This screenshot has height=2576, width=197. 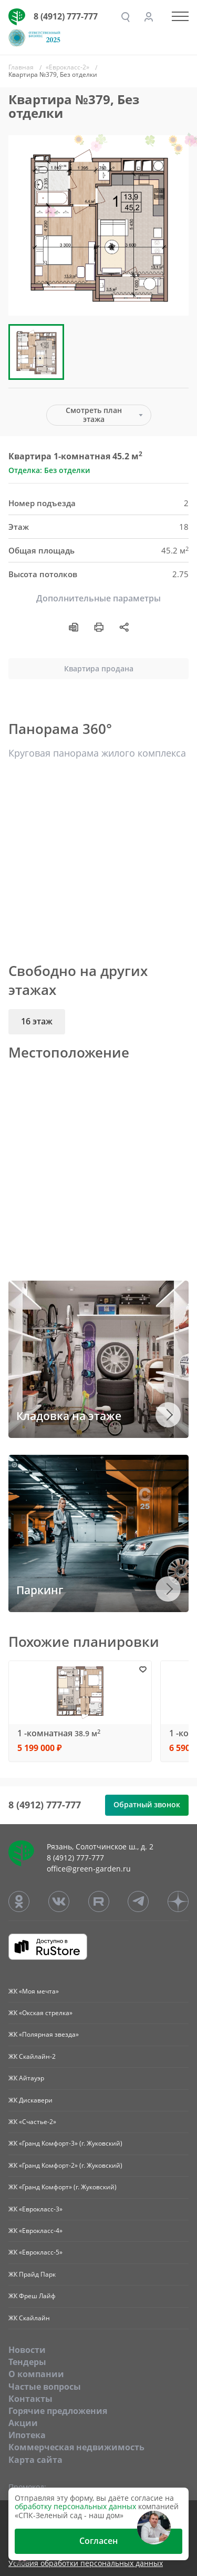 I want to click on Коммерческая недвижимость, so click(x=76, y=2447).